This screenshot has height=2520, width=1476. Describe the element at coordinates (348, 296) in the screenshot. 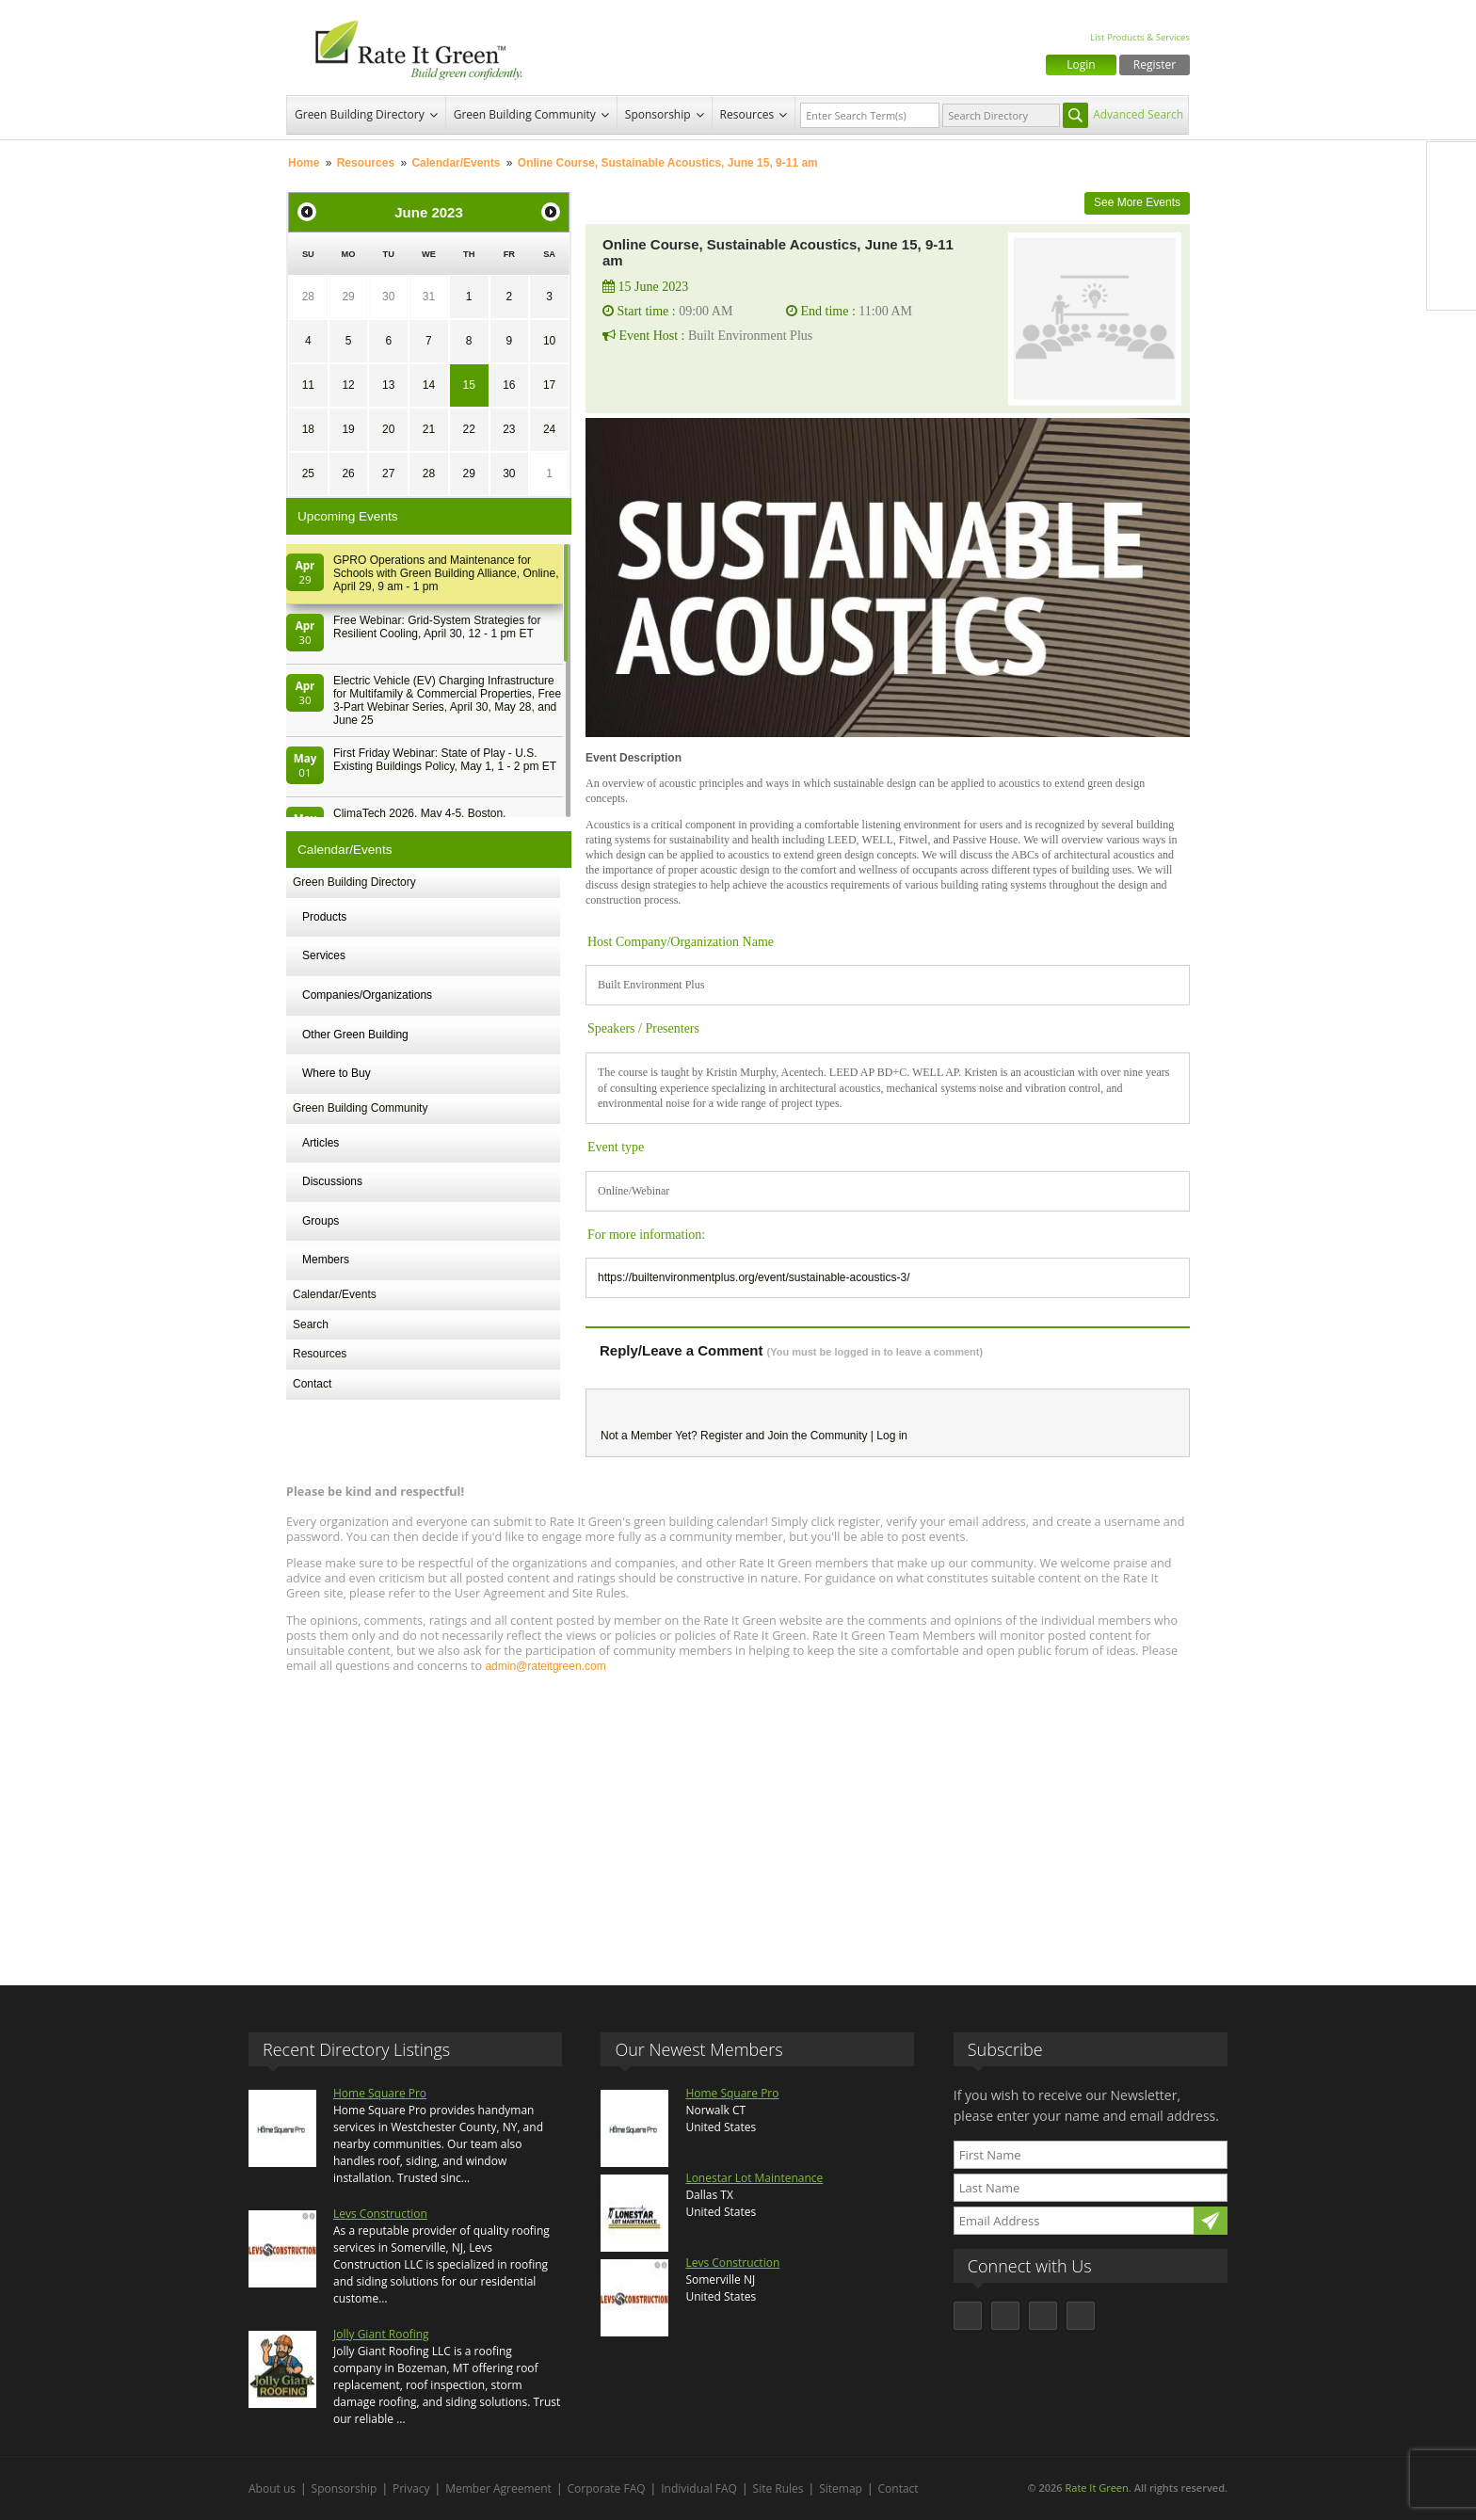

I see `29` at that location.